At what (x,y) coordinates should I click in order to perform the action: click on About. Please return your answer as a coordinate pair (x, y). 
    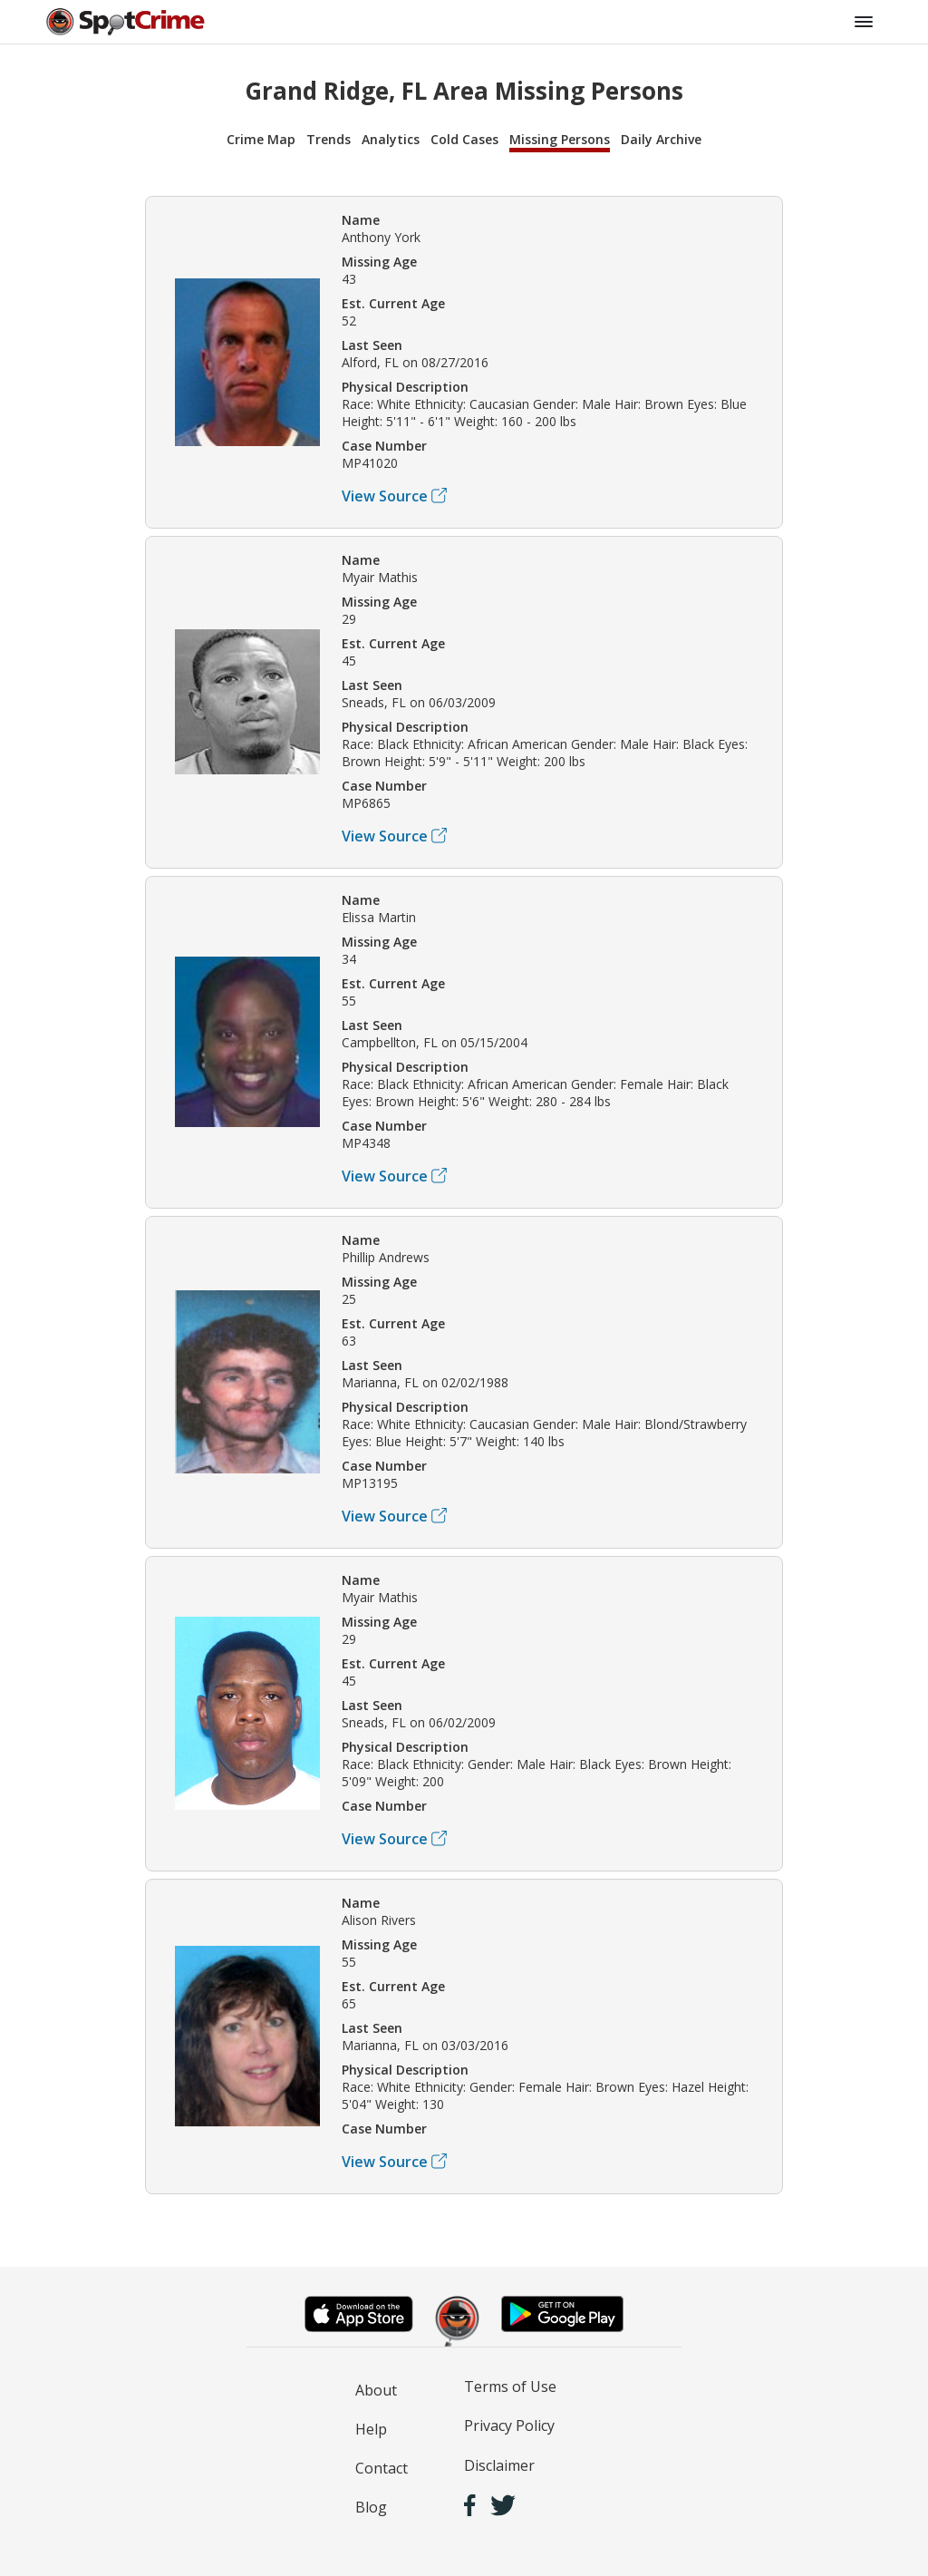
    Looking at the image, I should click on (376, 2390).